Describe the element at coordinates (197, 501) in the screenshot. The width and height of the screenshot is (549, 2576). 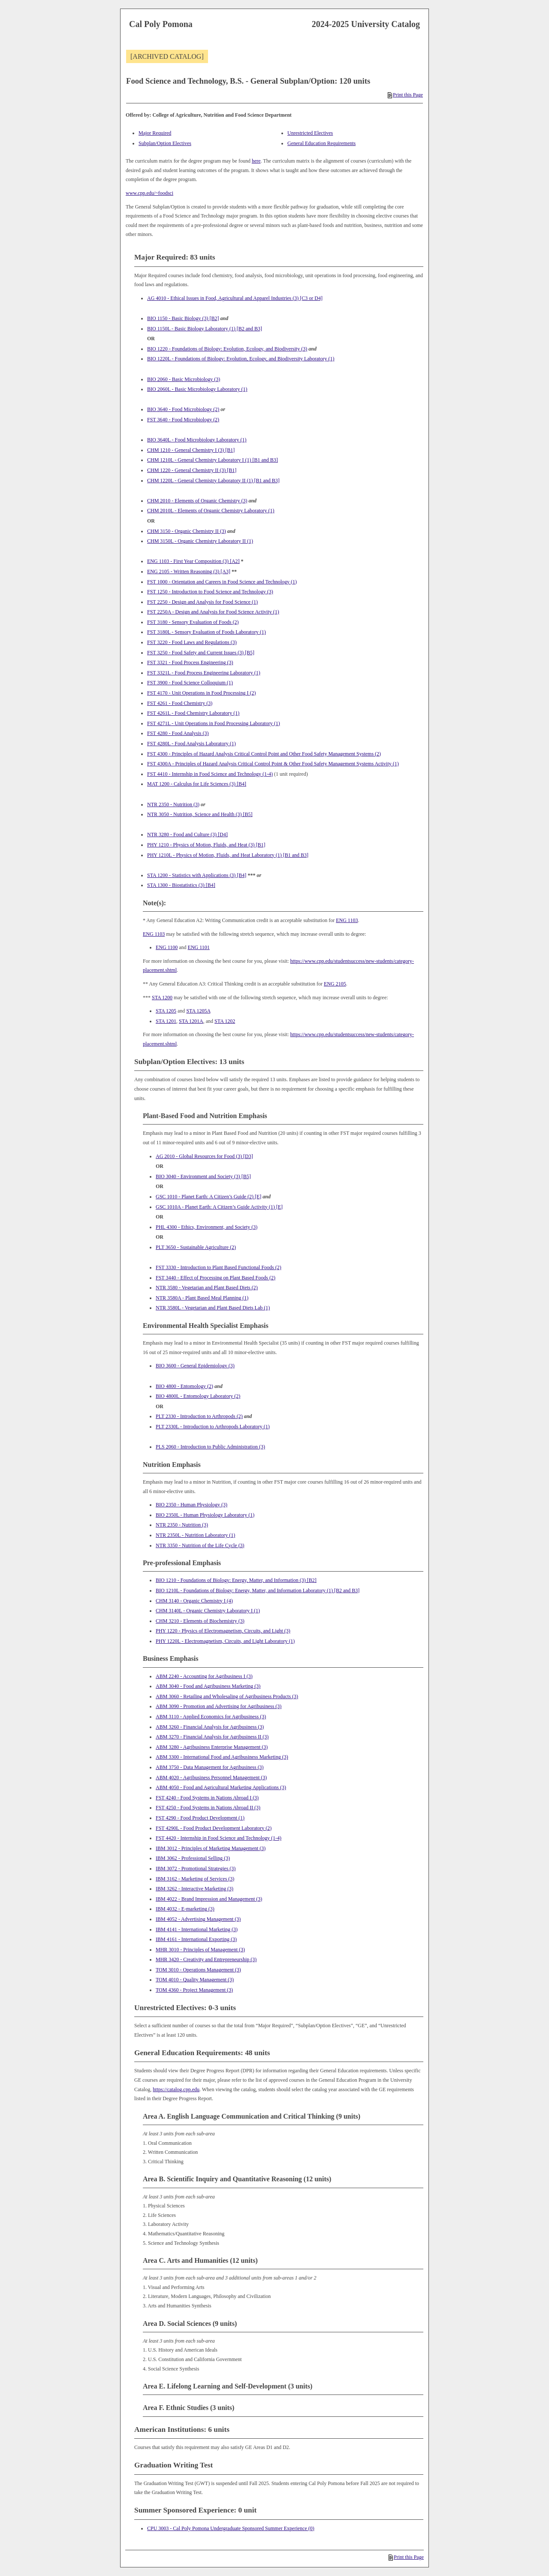
I see `CHM 2010 - Elements of Organic Chemistry (3) [View course details for CHM 2010 - Elements of Organic Chemistry (3)]` at that location.